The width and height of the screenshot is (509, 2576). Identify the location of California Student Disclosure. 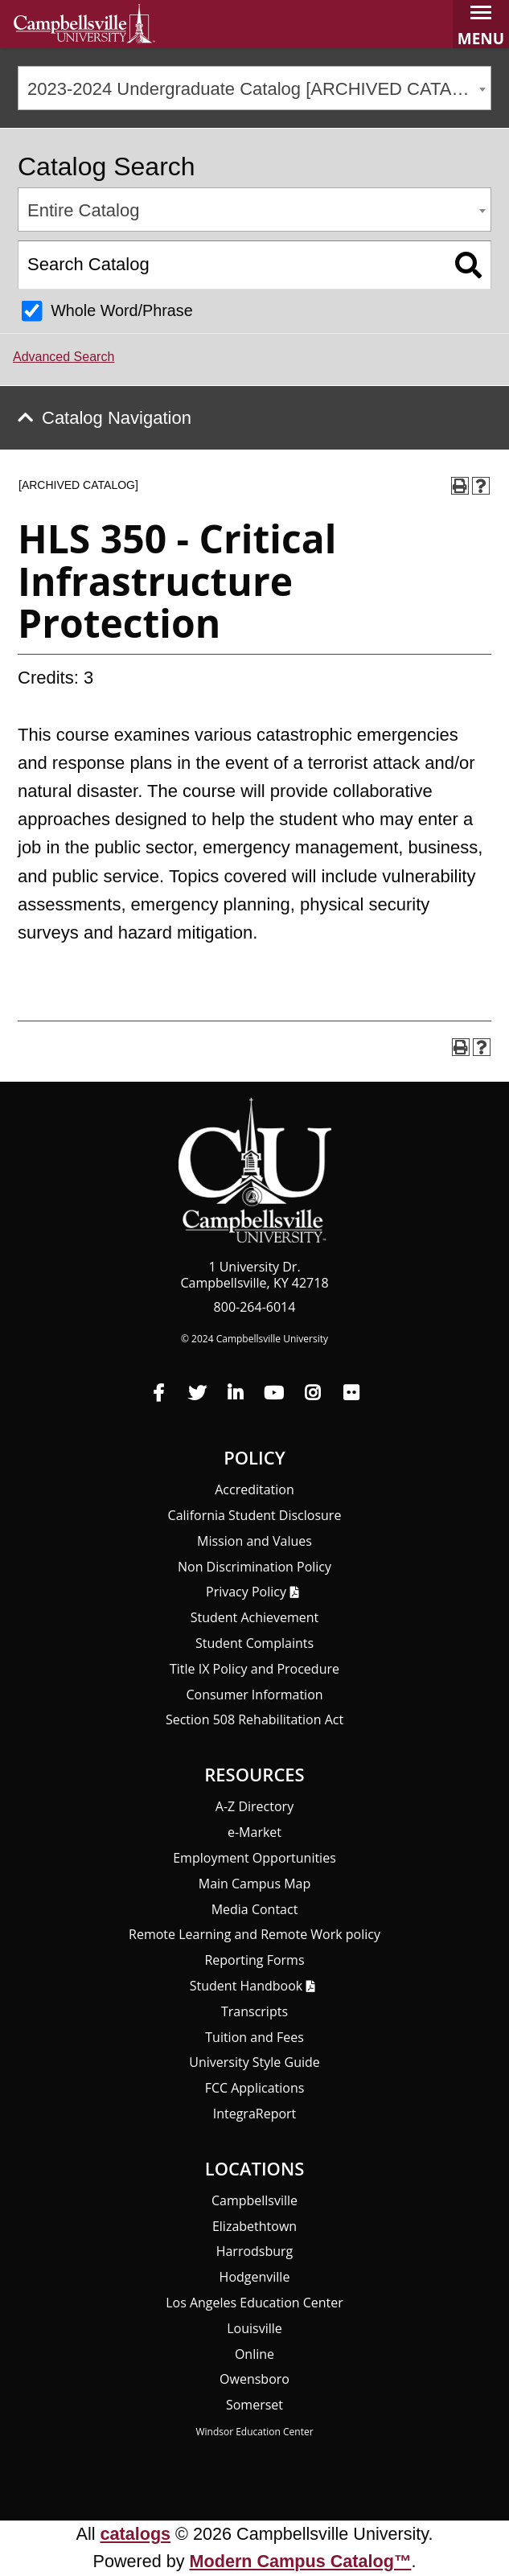
(255, 1515).